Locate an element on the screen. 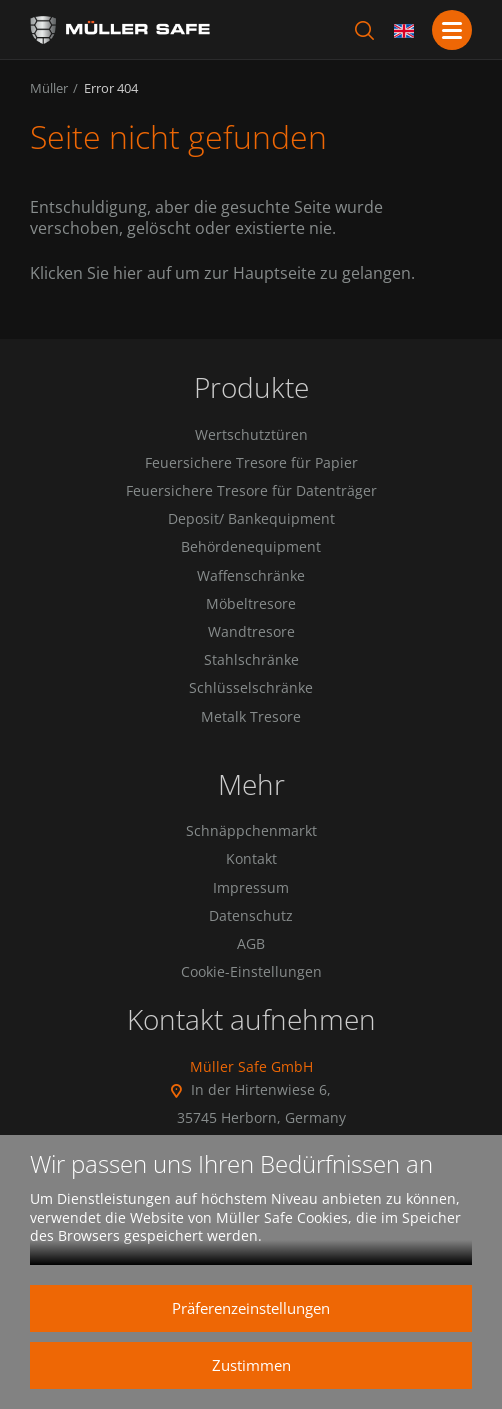 Image resolution: width=502 pixels, height=1409 pixels. Wandtresore is located at coordinates (251, 632).